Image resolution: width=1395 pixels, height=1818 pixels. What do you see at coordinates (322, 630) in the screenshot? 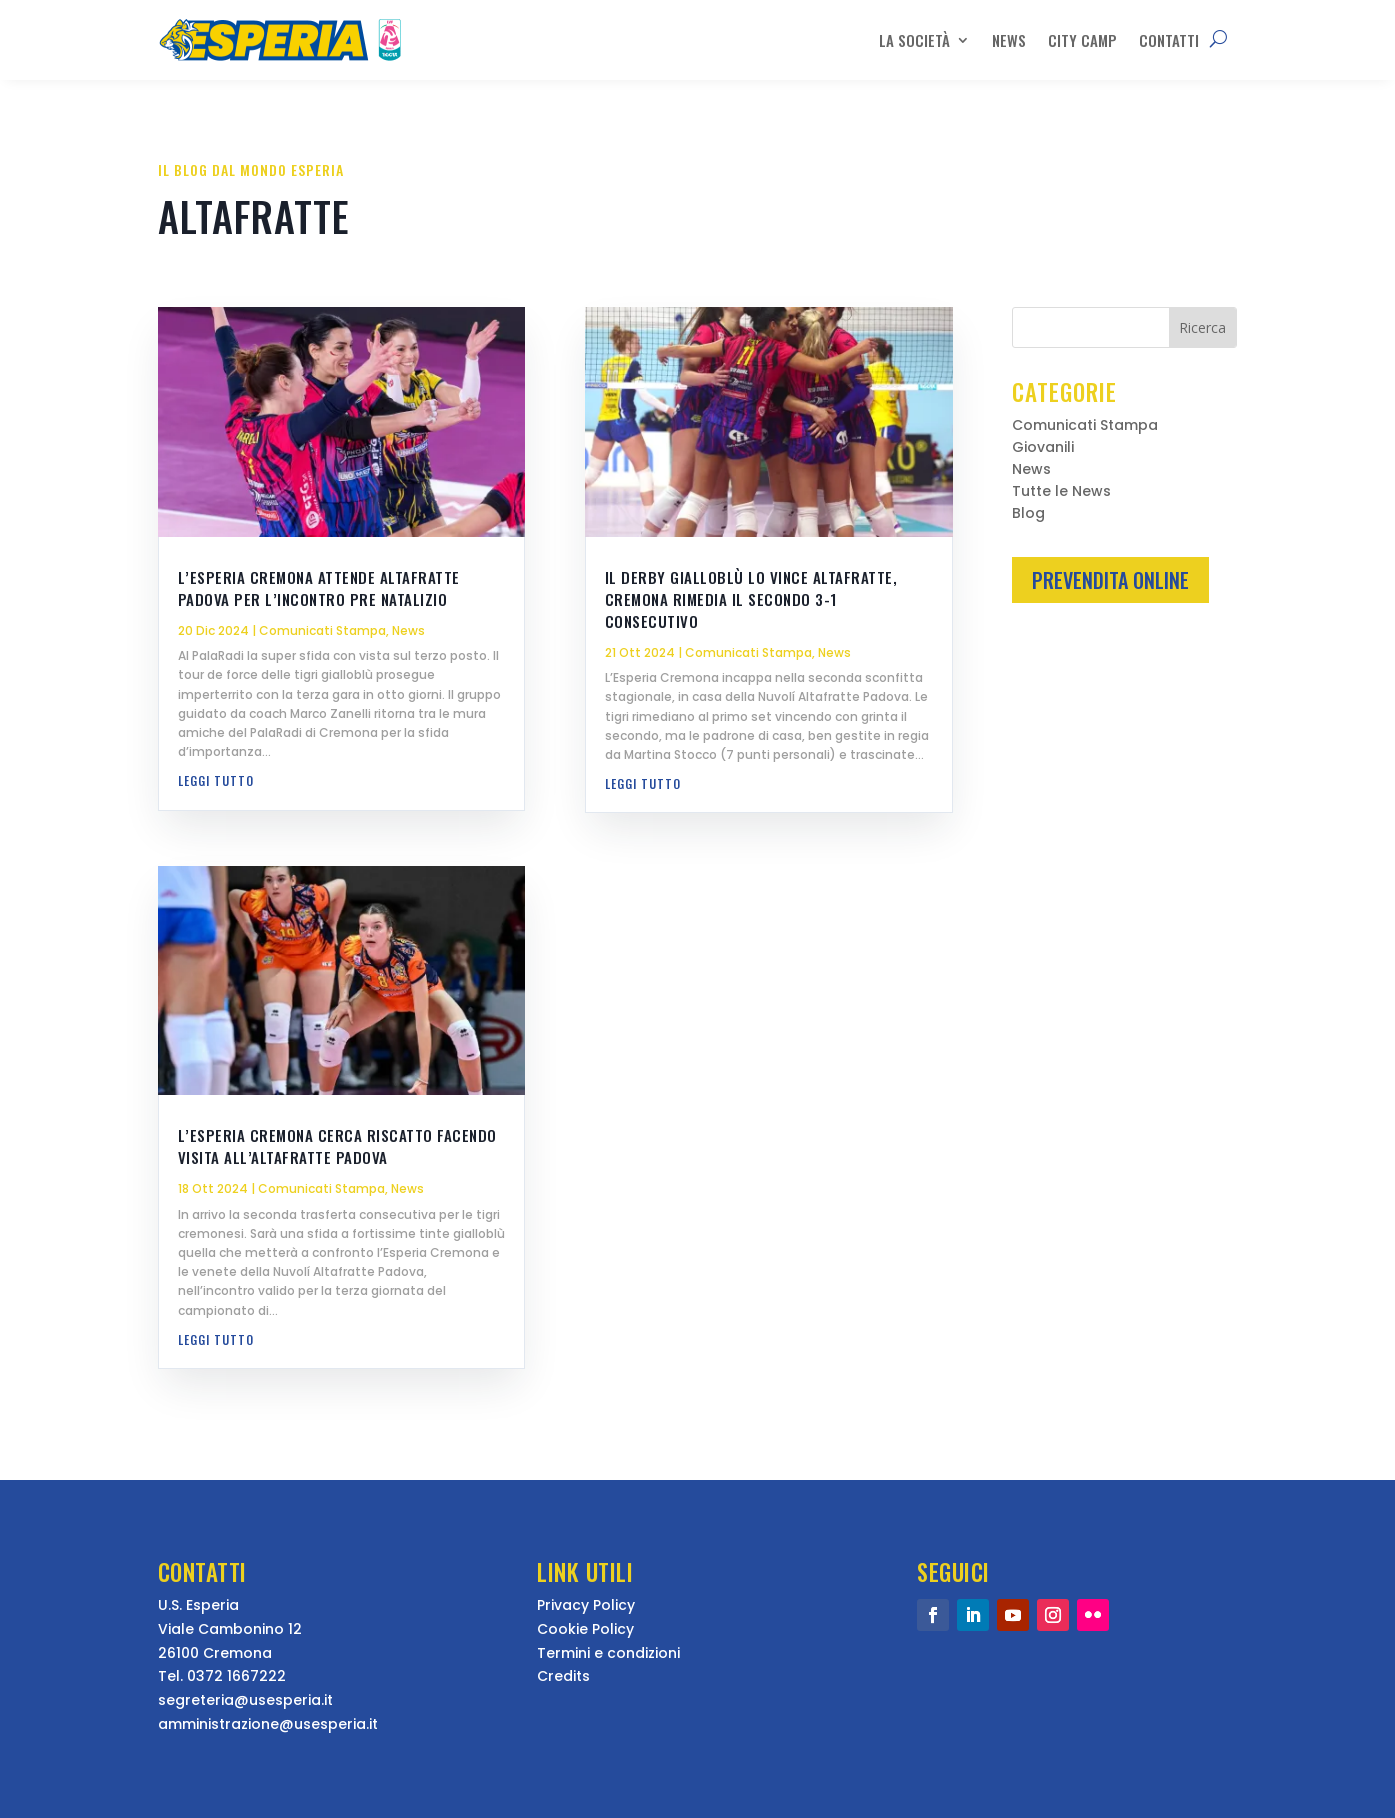
I see `Comunicati Stampa` at bounding box center [322, 630].